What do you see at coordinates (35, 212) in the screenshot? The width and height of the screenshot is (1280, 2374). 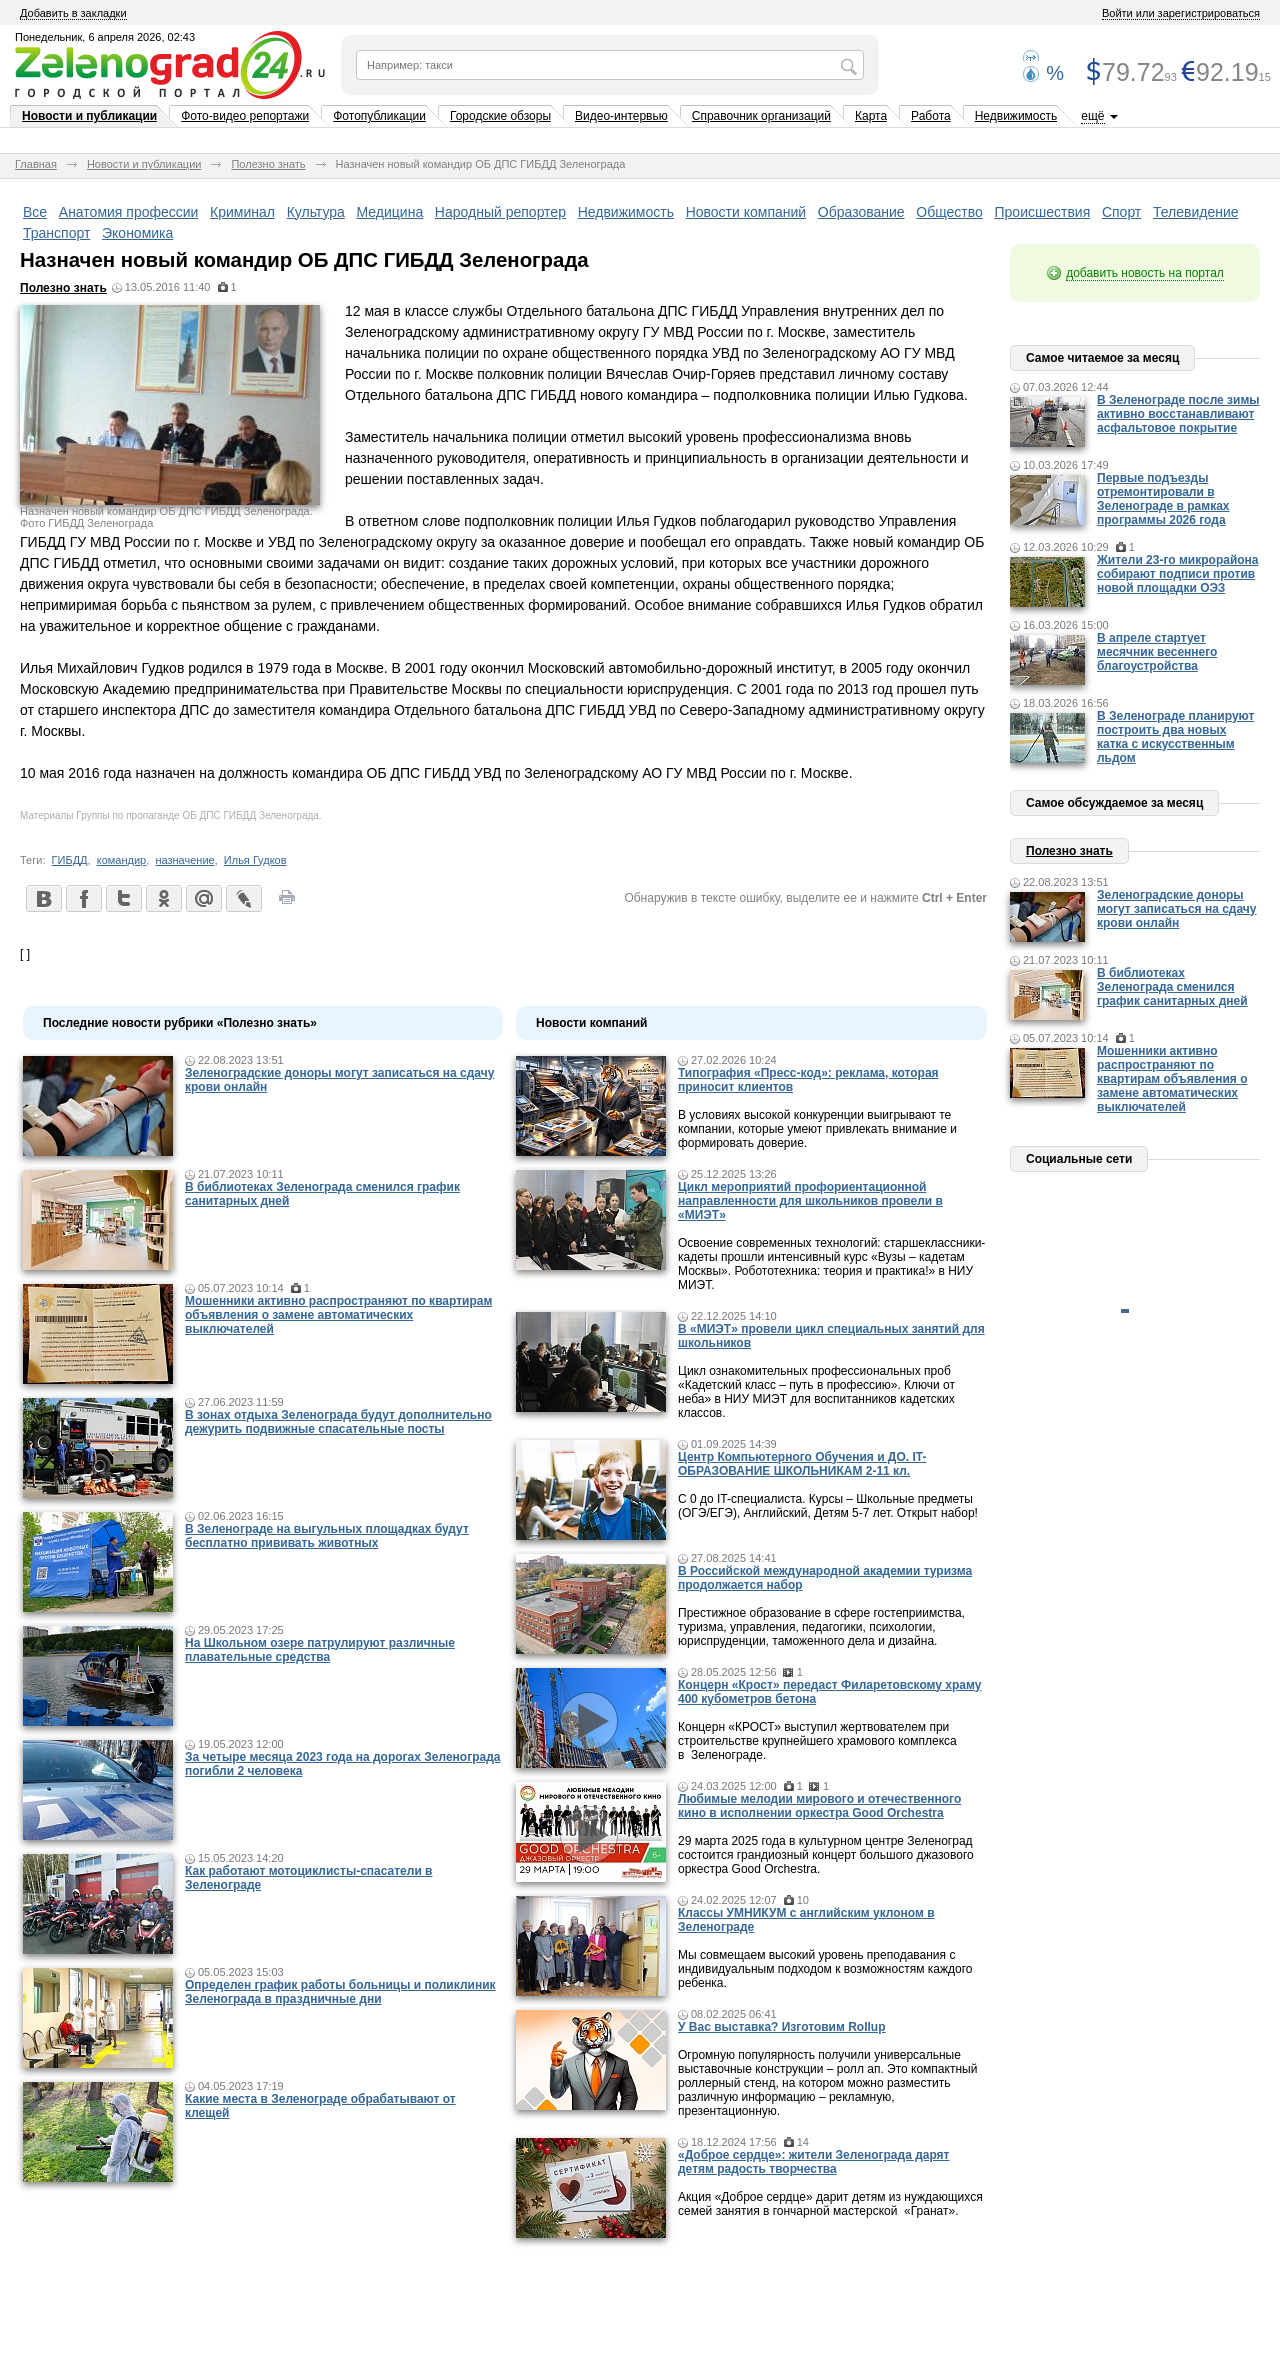 I see `Все` at bounding box center [35, 212].